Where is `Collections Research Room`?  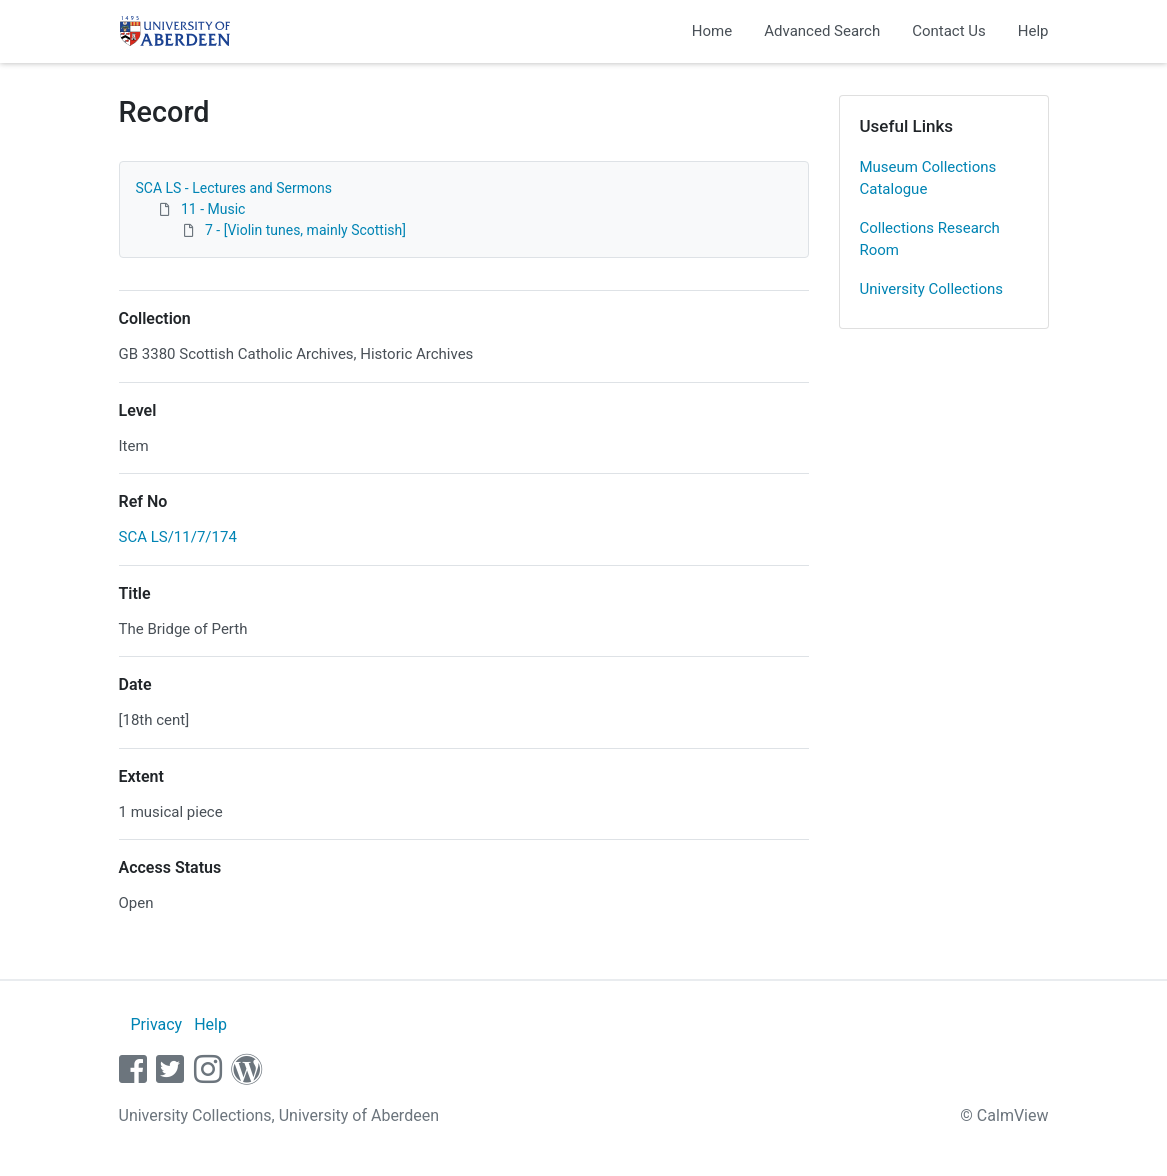
Collections Research Room is located at coordinates (930, 239).